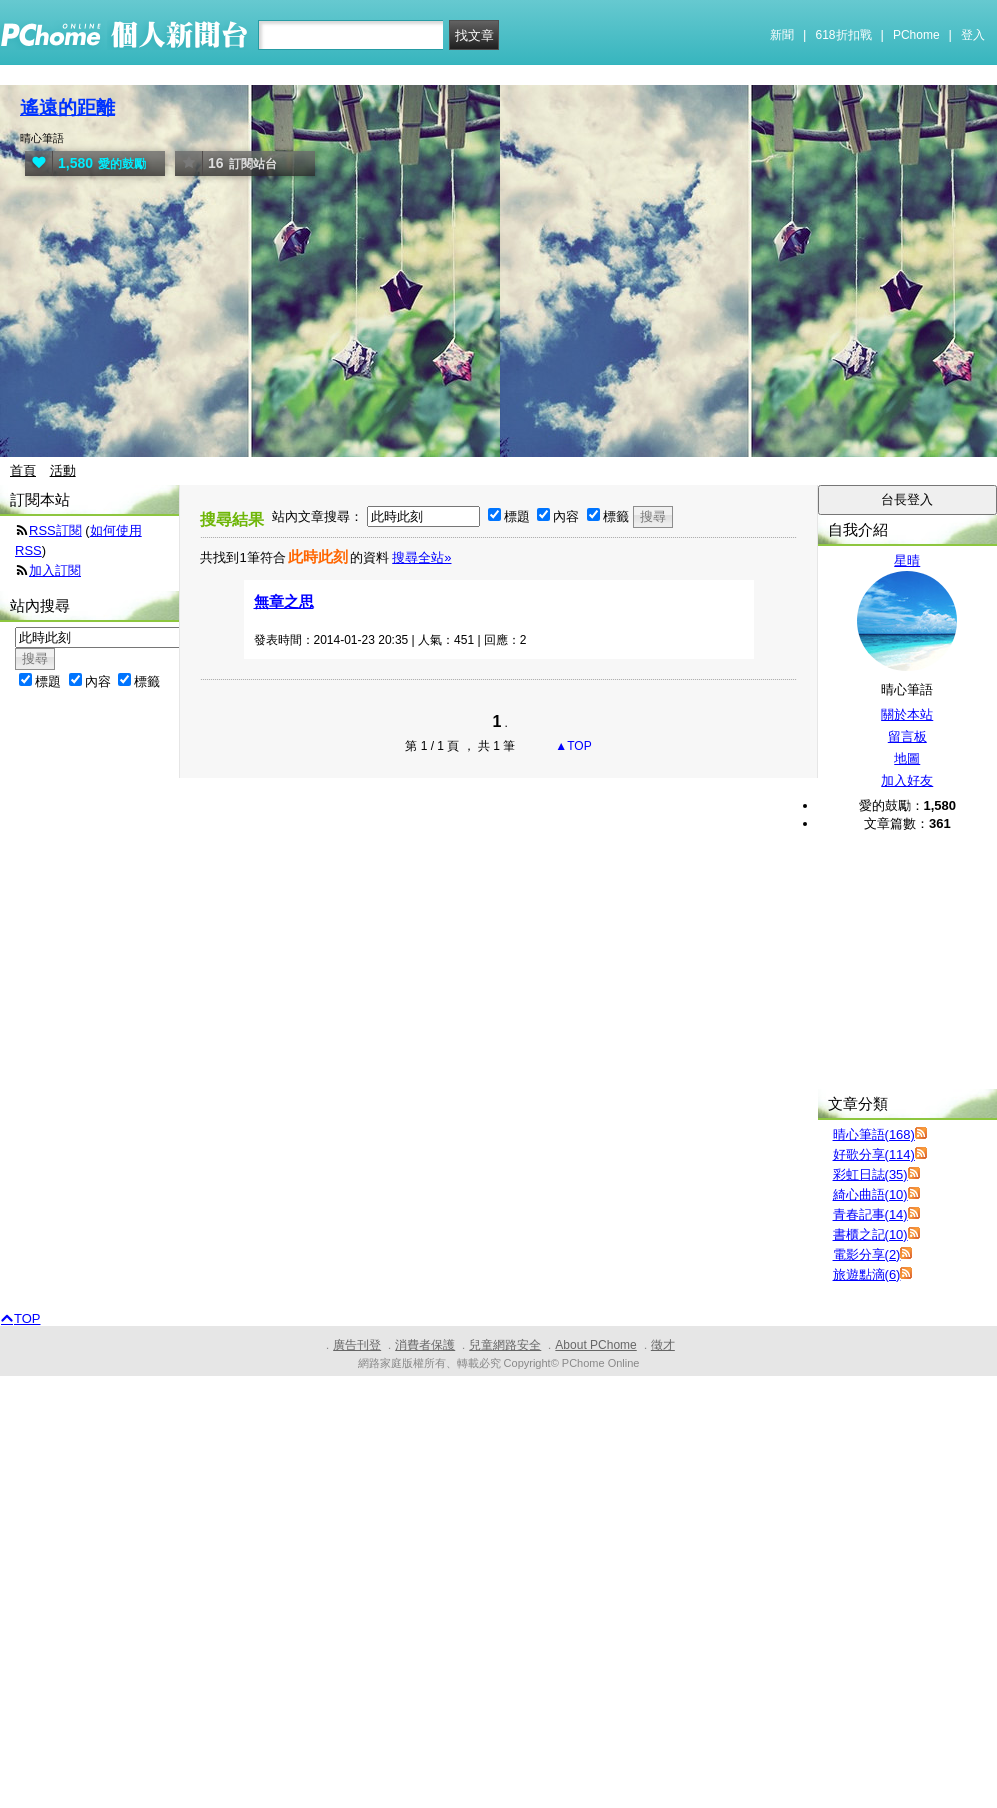  Describe the element at coordinates (870, 1214) in the screenshot. I see `青春記事(14)` at that location.